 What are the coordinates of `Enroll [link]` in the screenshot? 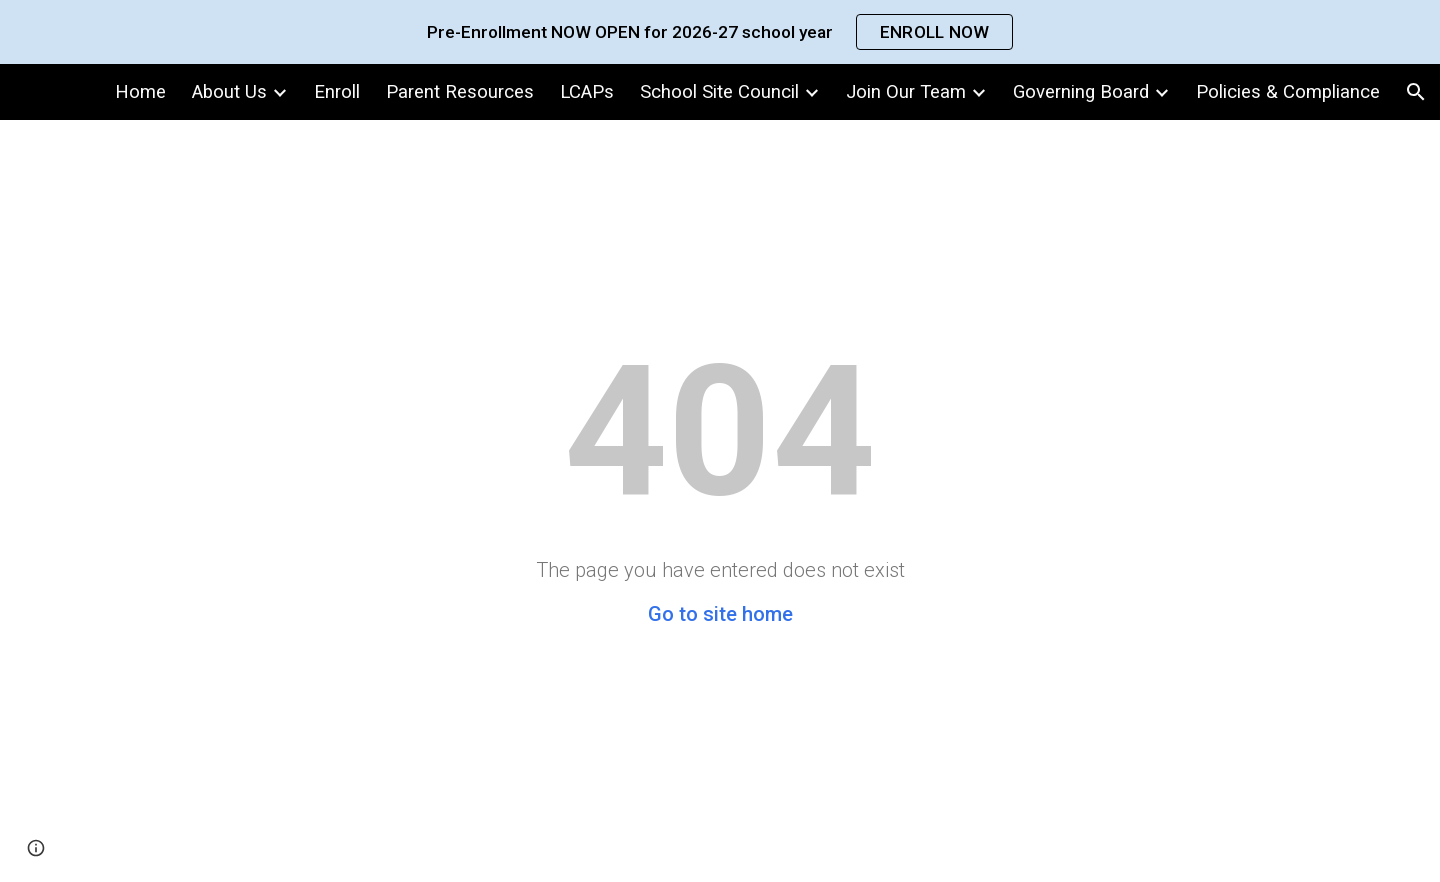 It's located at (337, 92).